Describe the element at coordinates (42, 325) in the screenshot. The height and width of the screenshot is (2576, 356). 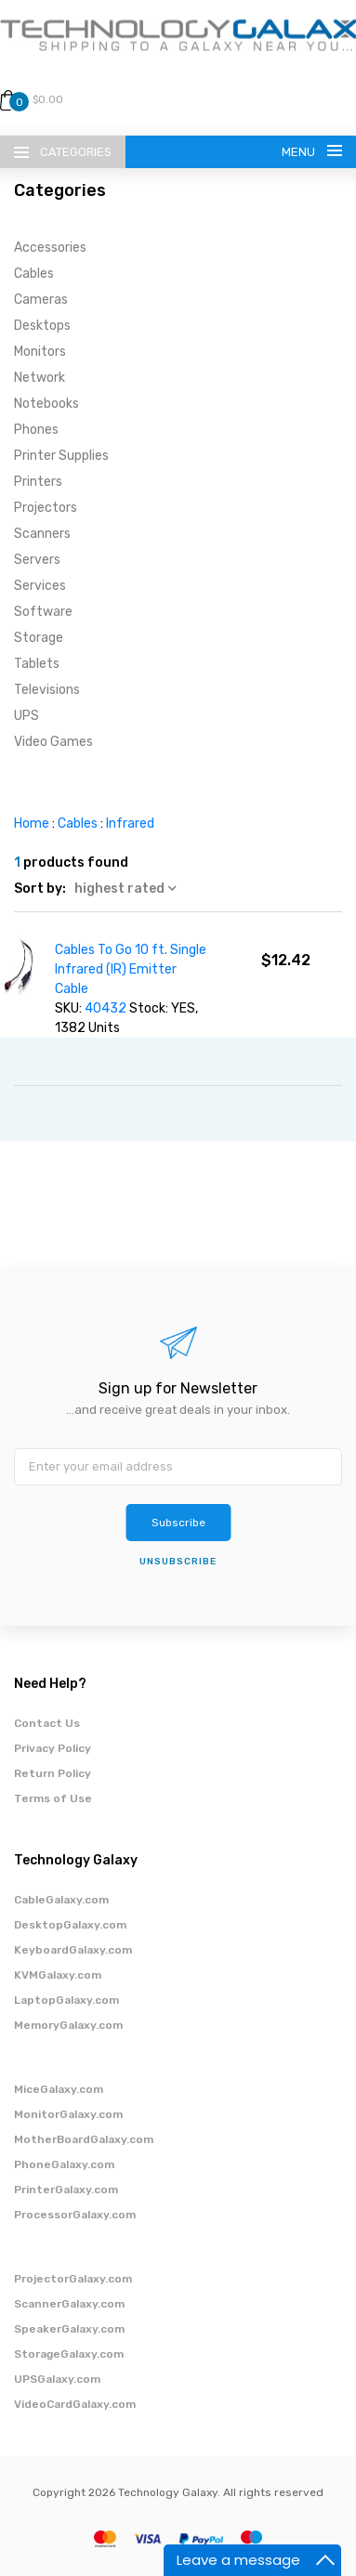
I see `Desktops` at that location.